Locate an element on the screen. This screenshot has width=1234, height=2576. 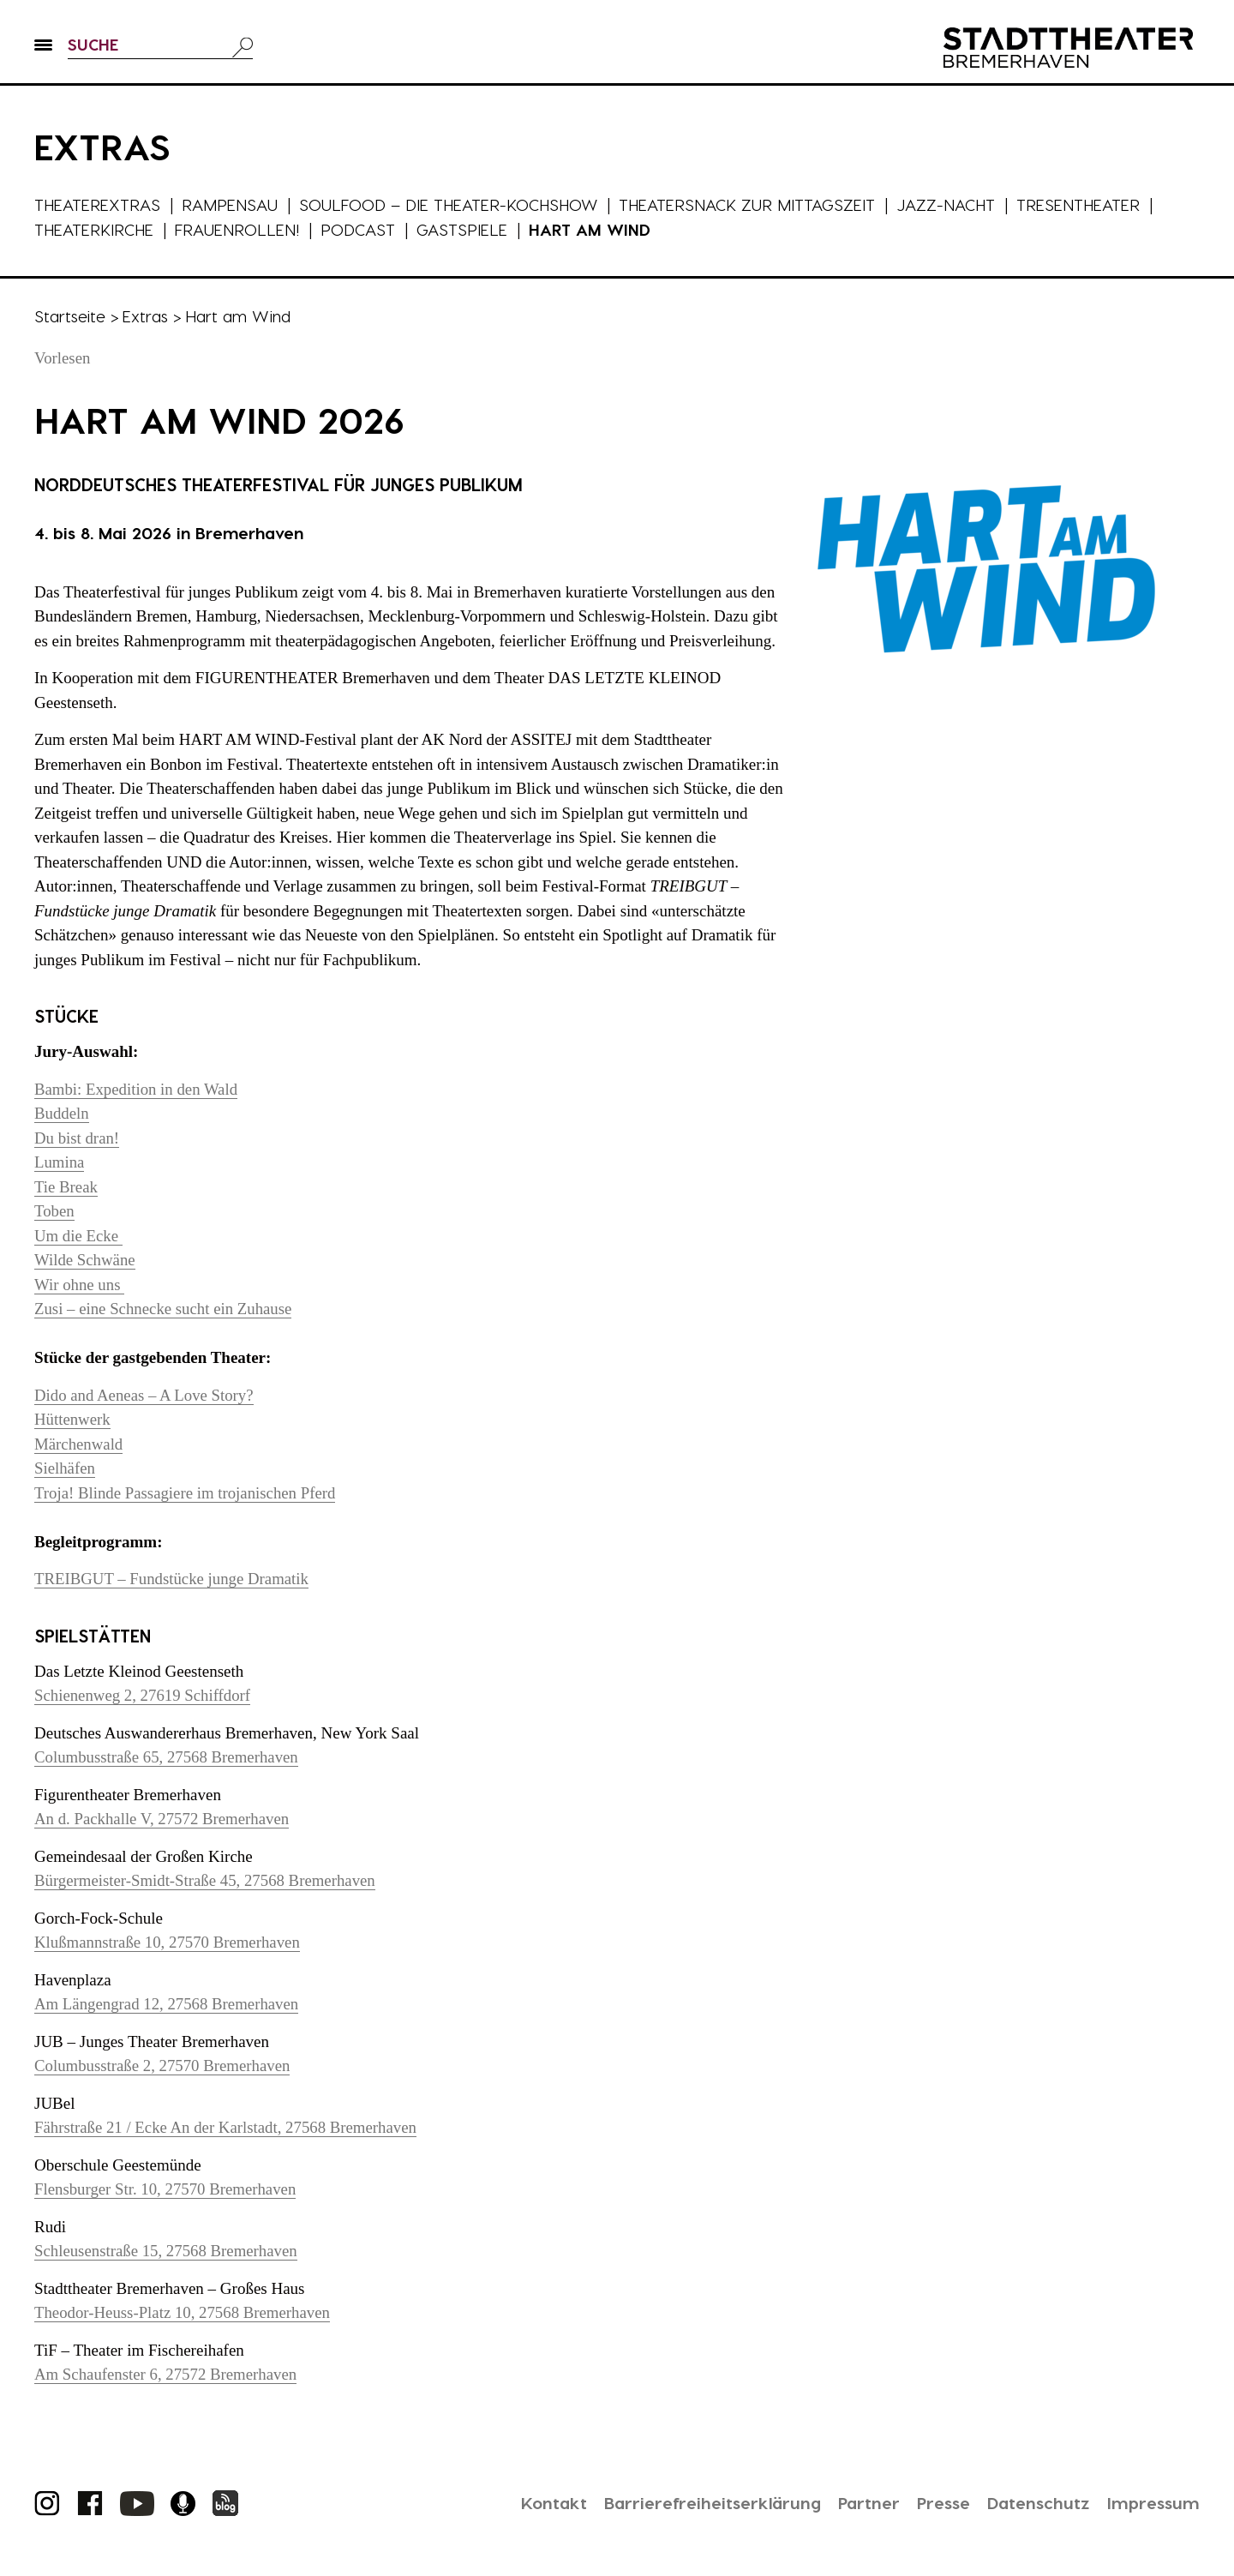
Bambi: Expedition in den Wald is located at coordinates (137, 1089).